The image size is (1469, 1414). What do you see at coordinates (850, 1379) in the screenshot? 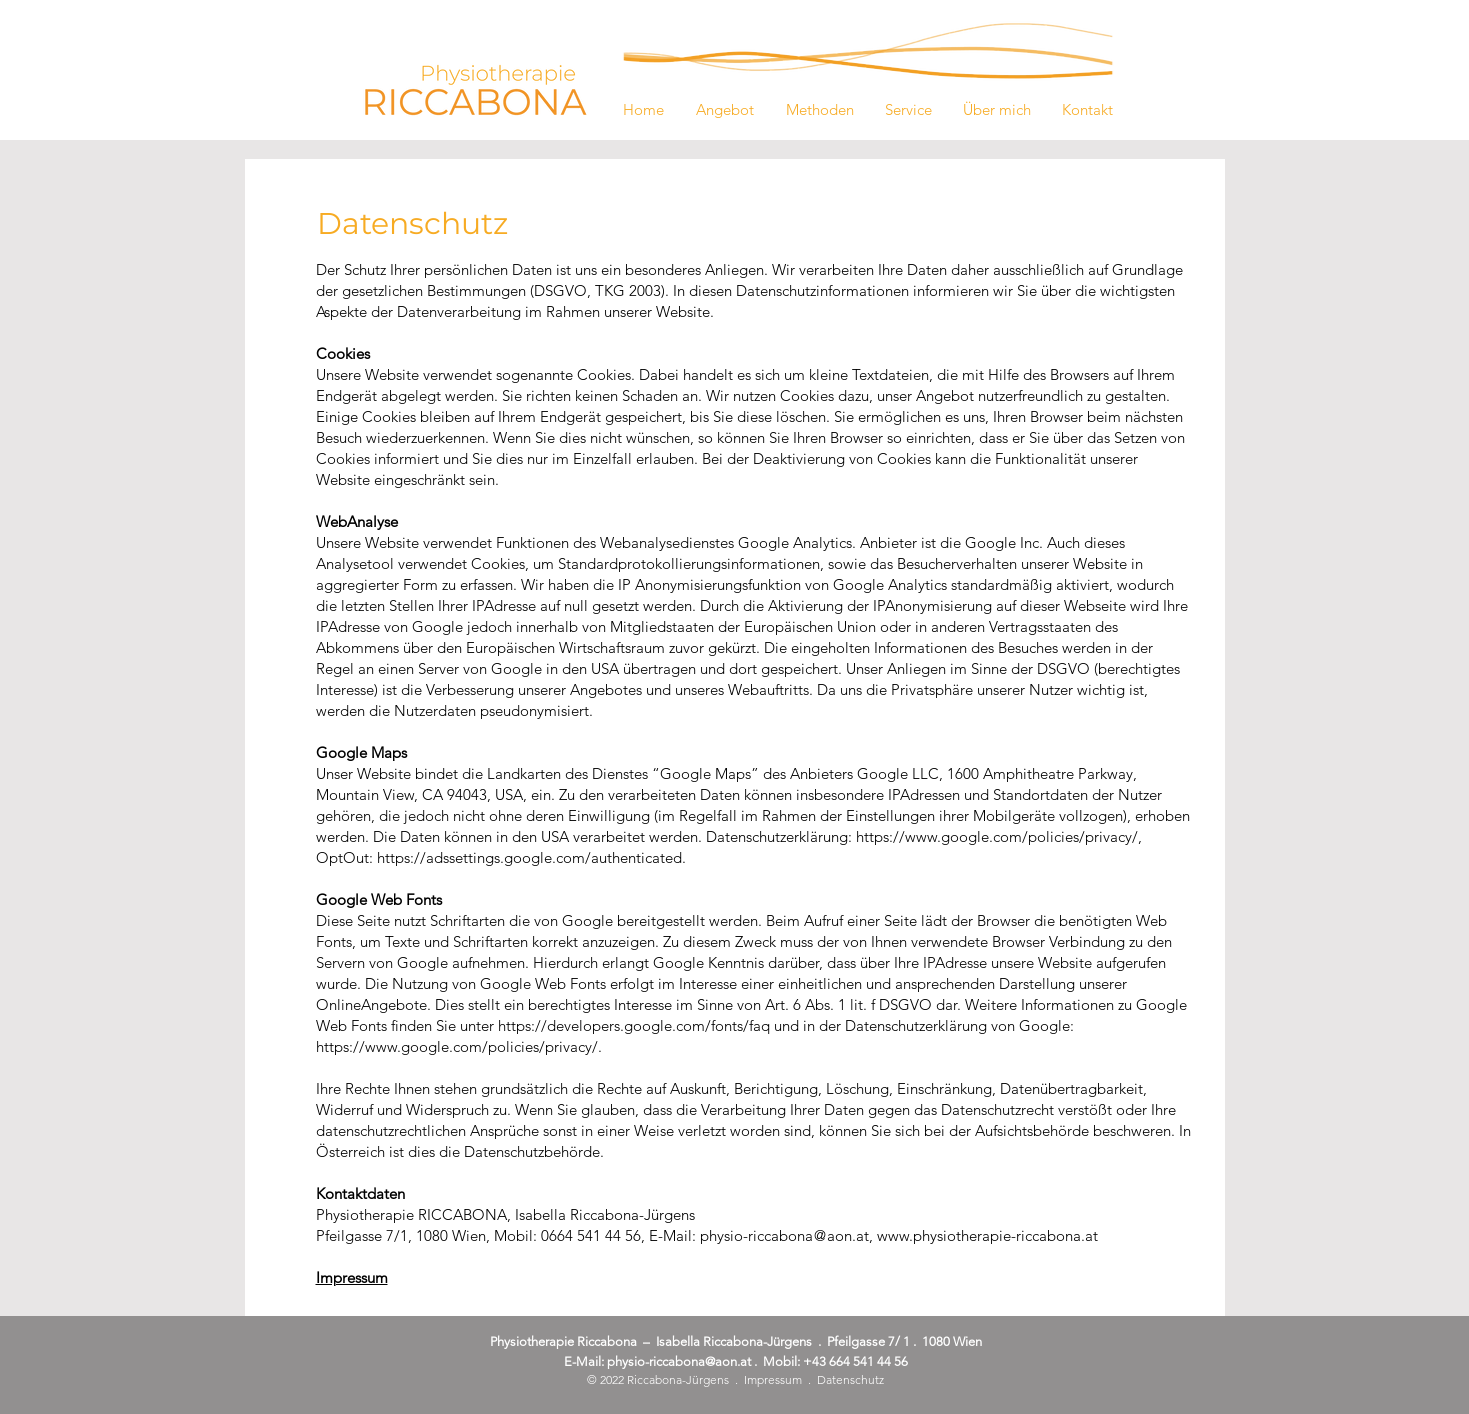
I see `Datenschutz` at bounding box center [850, 1379].